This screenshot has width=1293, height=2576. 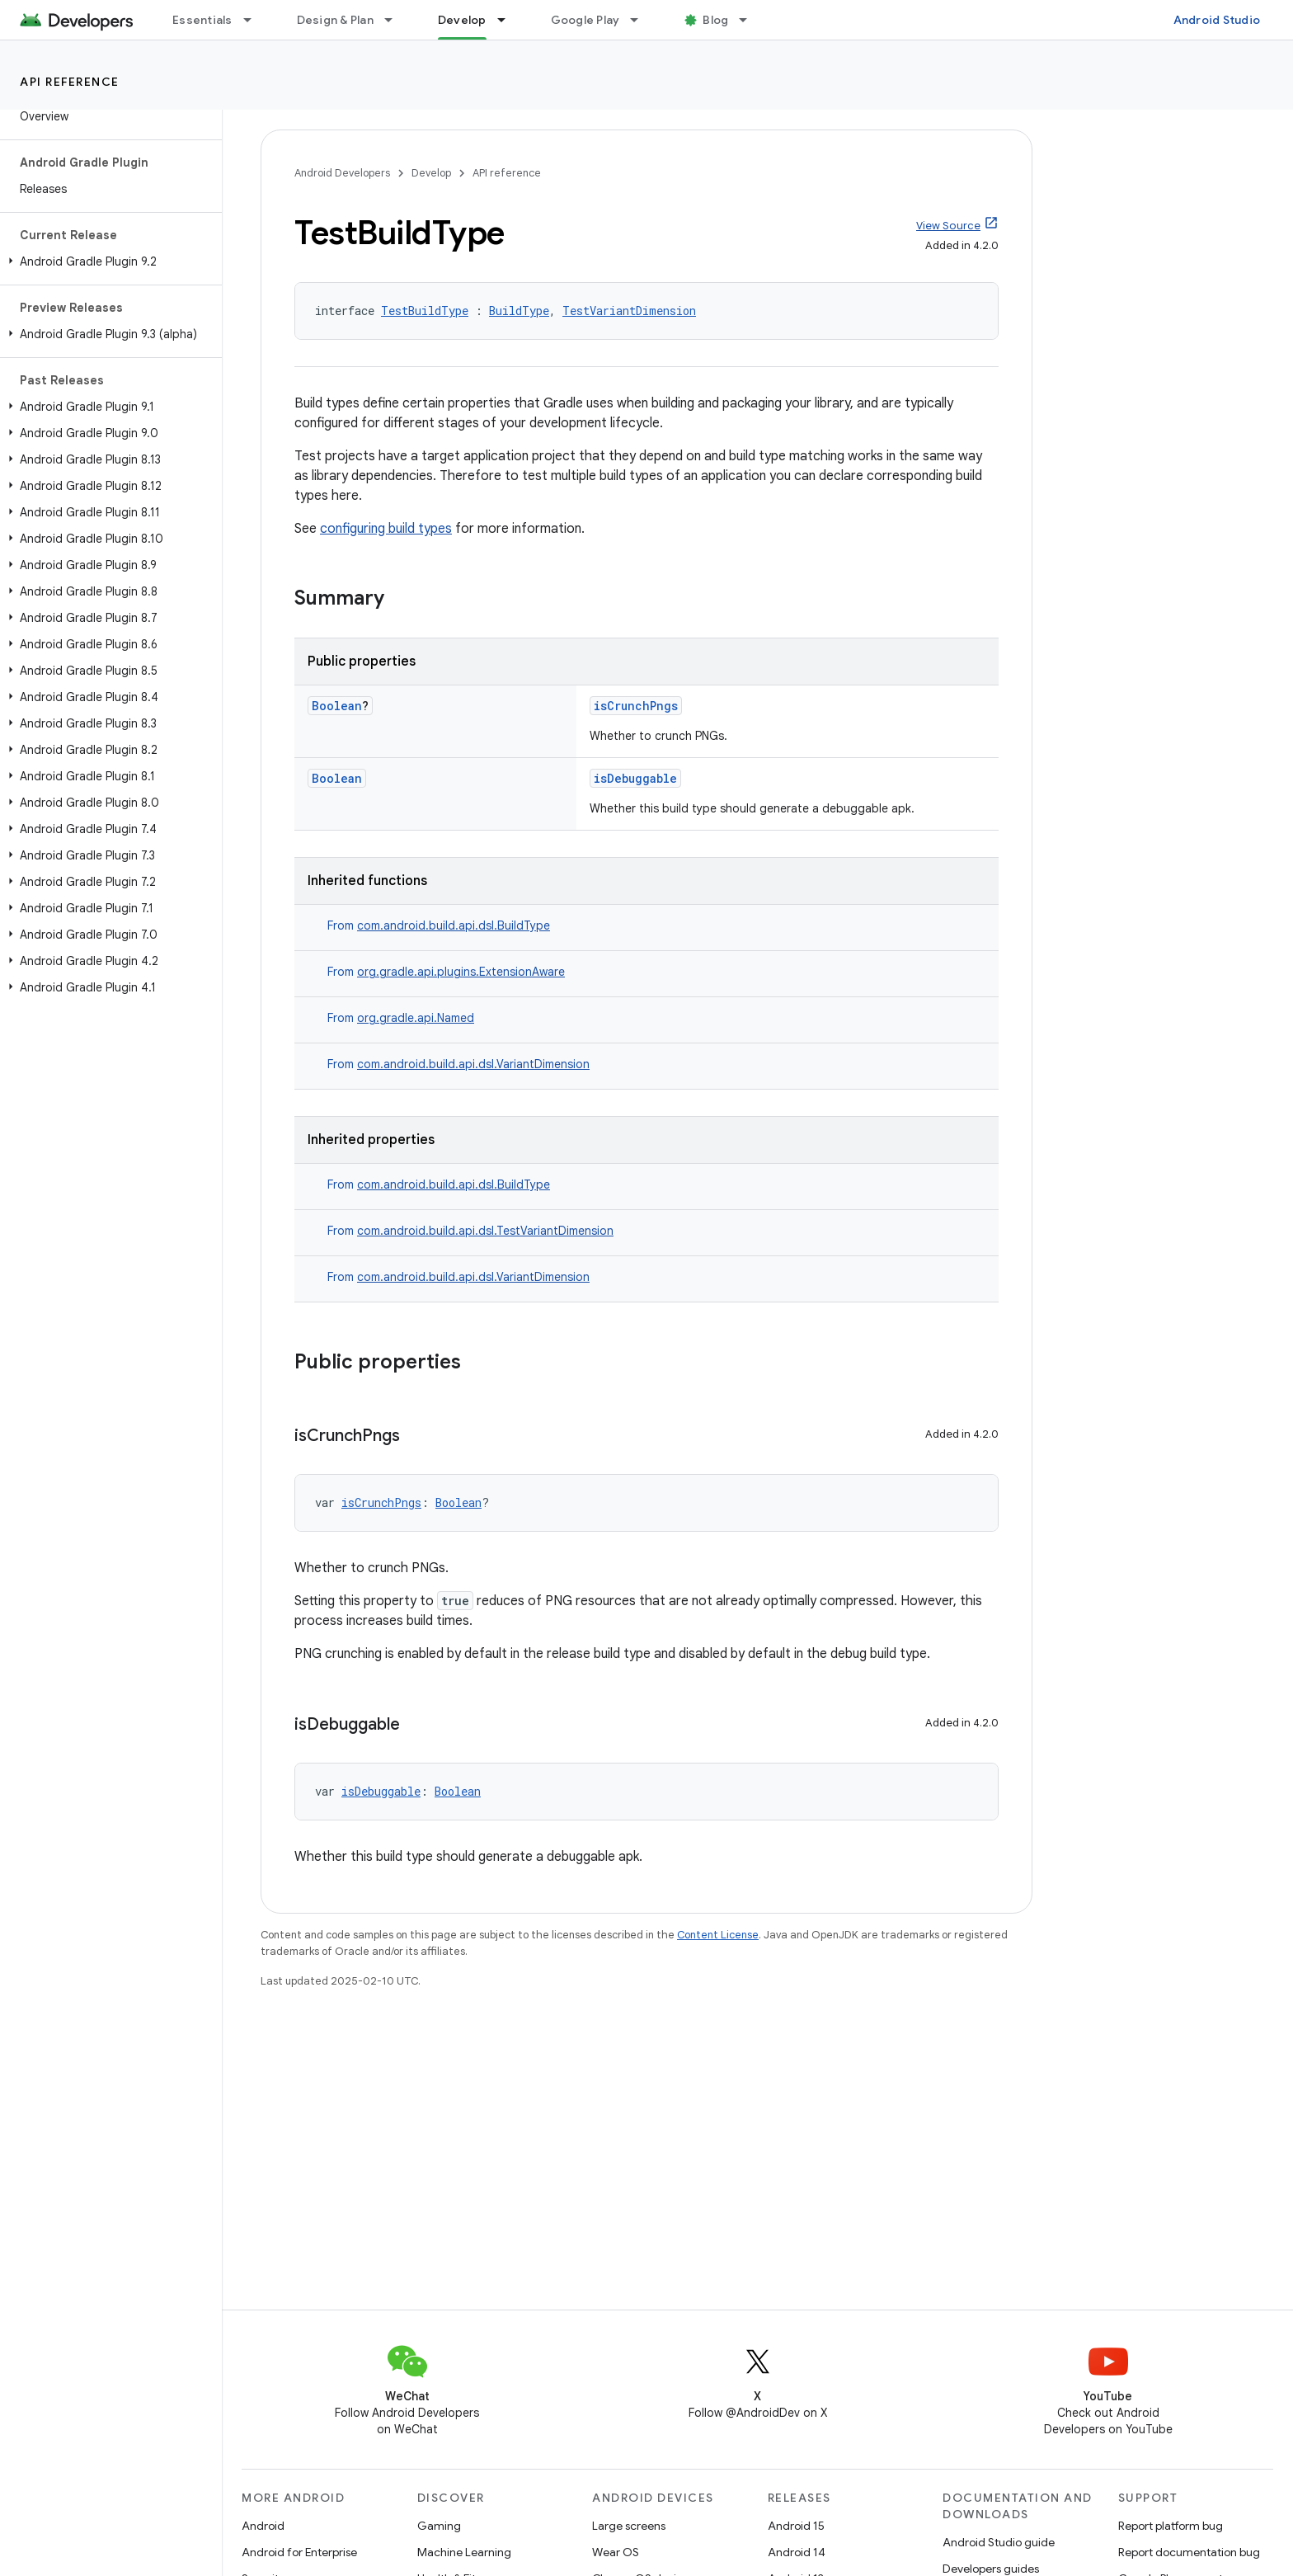 What do you see at coordinates (999, 2542) in the screenshot?
I see `Android Studio guide` at bounding box center [999, 2542].